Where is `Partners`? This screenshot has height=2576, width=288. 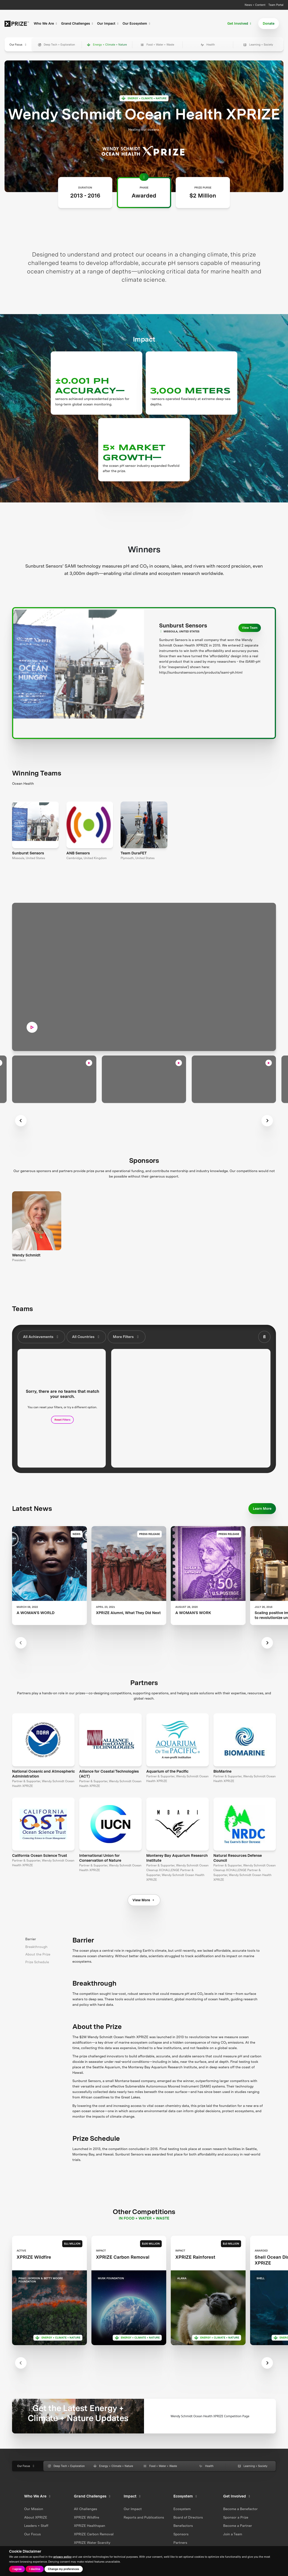
Partners is located at coordinates (180, 2472).